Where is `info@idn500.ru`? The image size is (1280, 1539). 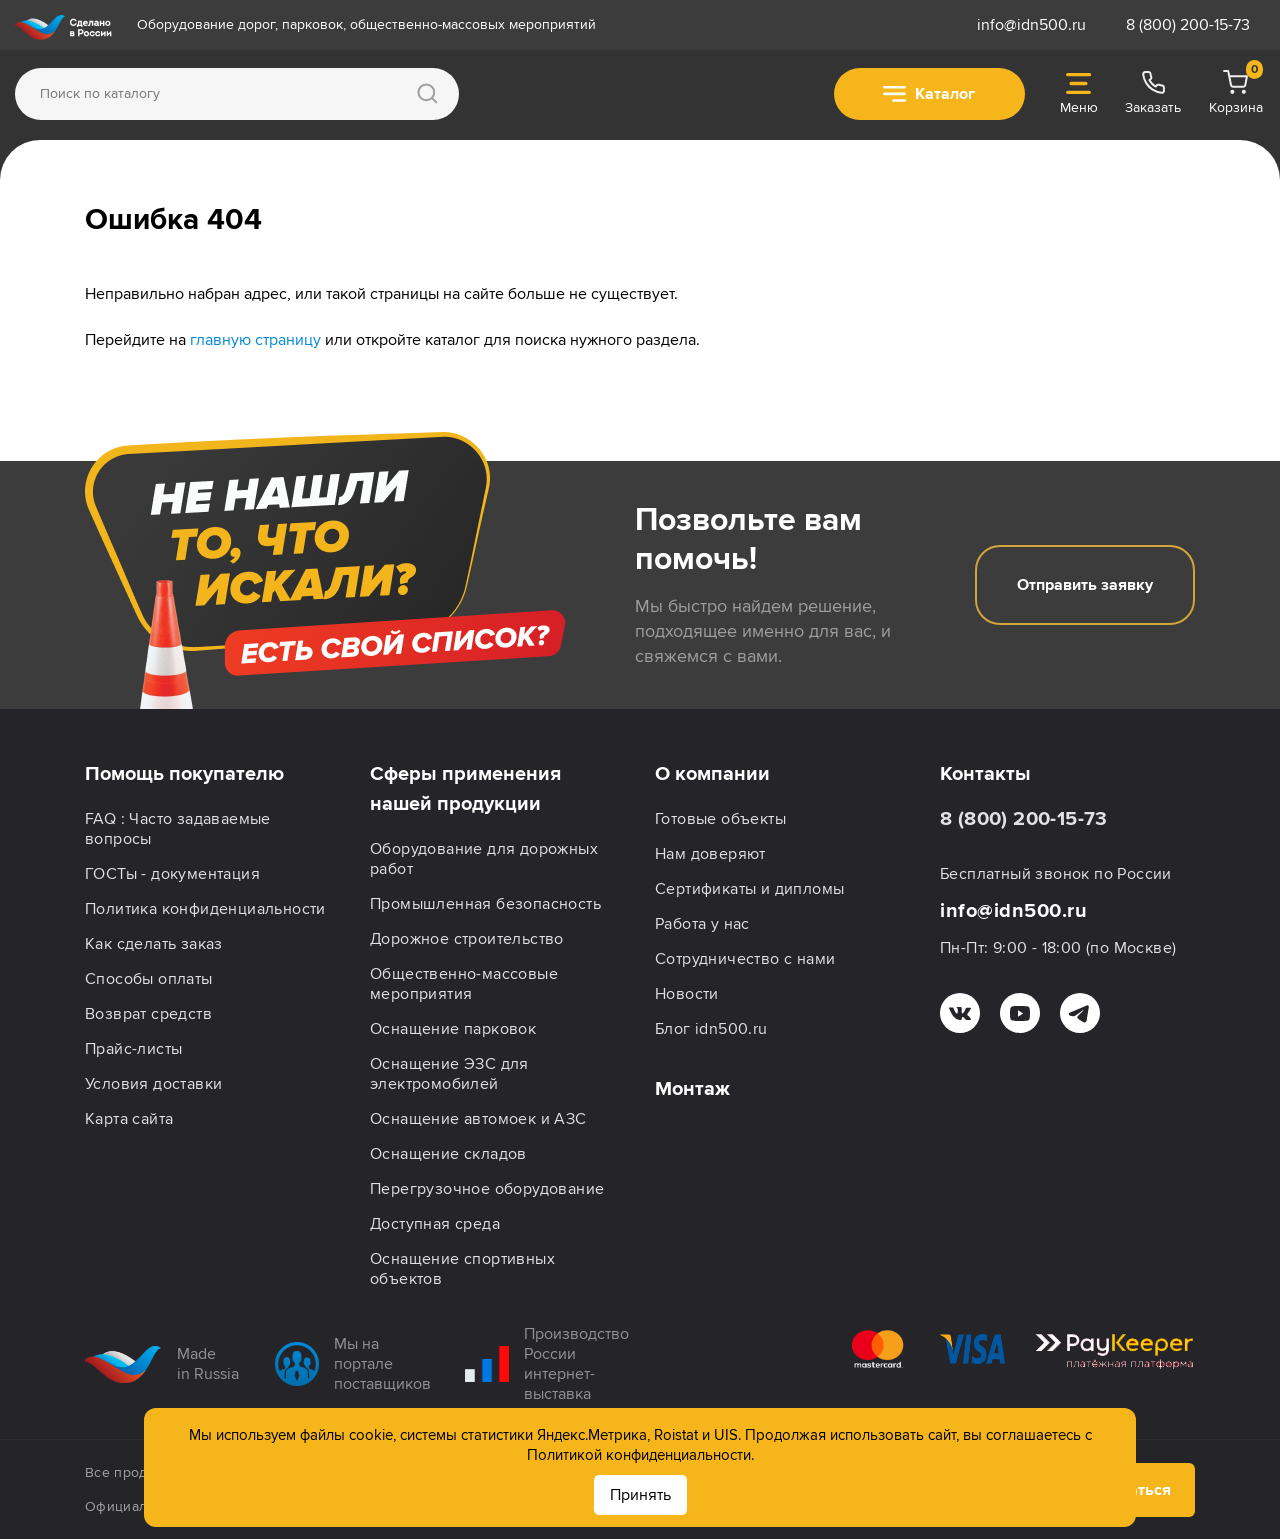 info@idn500.ru is located at coordinates (1031, 25).